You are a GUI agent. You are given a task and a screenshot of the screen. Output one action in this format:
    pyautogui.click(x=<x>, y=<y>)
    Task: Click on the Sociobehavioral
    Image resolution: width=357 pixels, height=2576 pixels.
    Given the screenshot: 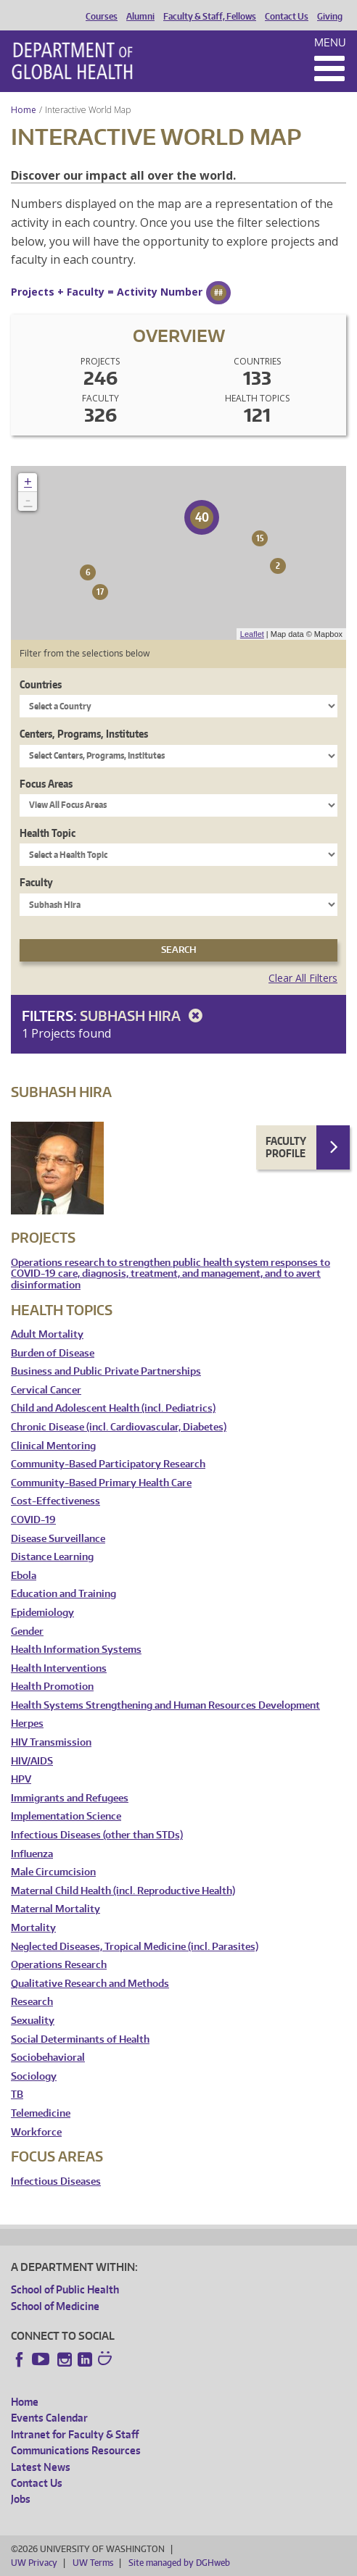 What is the action you would take?
    pyautogui.click(x=48, y=2057)
    